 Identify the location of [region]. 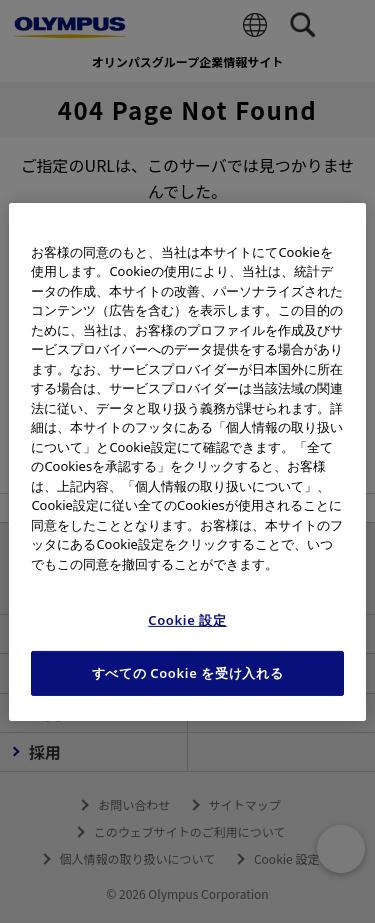
(187, 461).